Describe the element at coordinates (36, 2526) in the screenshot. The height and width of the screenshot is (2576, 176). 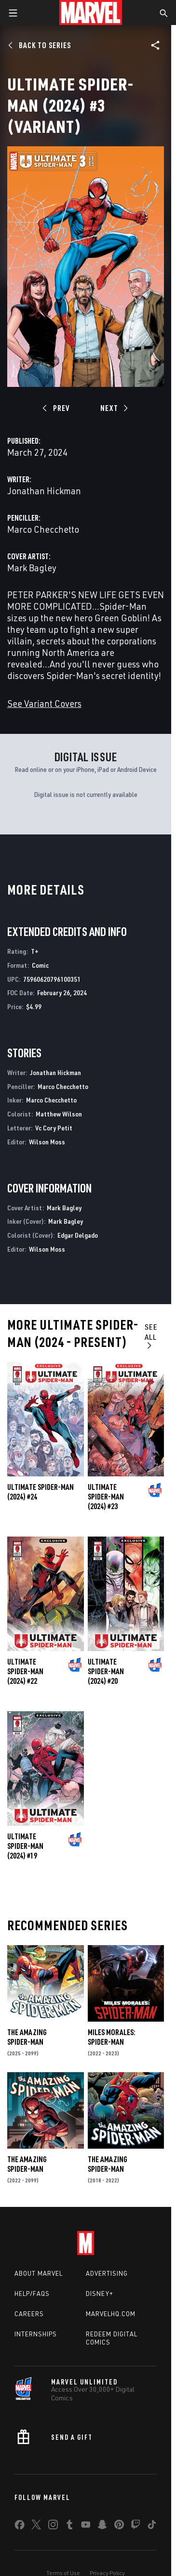
I see `[share on Twitter]` at that location.